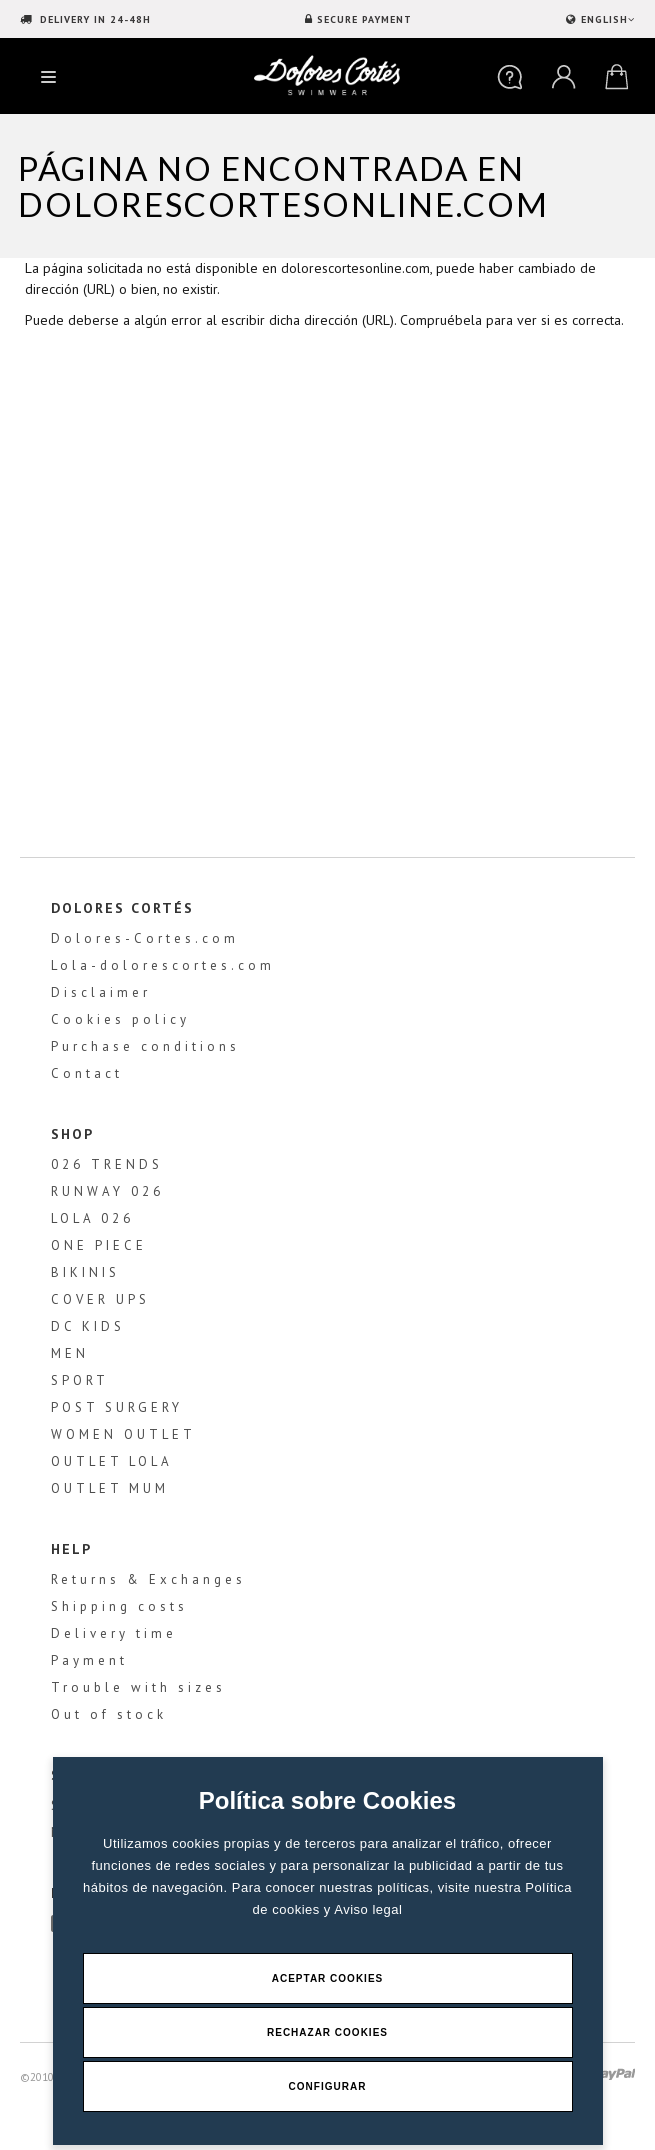 The width and height of the screenshot is (655, 2150). What do you see at coordinates (88, 1326) in the screenshot?
I see `DC KIDS` at bounding box center [88, 1326].